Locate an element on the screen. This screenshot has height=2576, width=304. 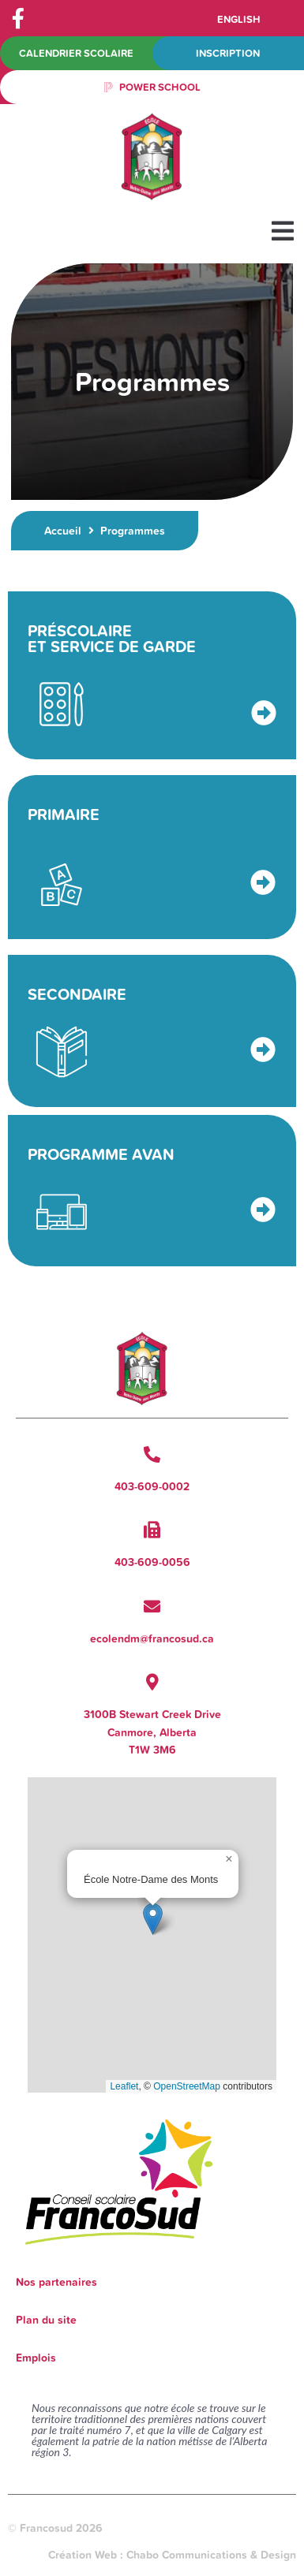
[button] is located at coordinates (282, 230).